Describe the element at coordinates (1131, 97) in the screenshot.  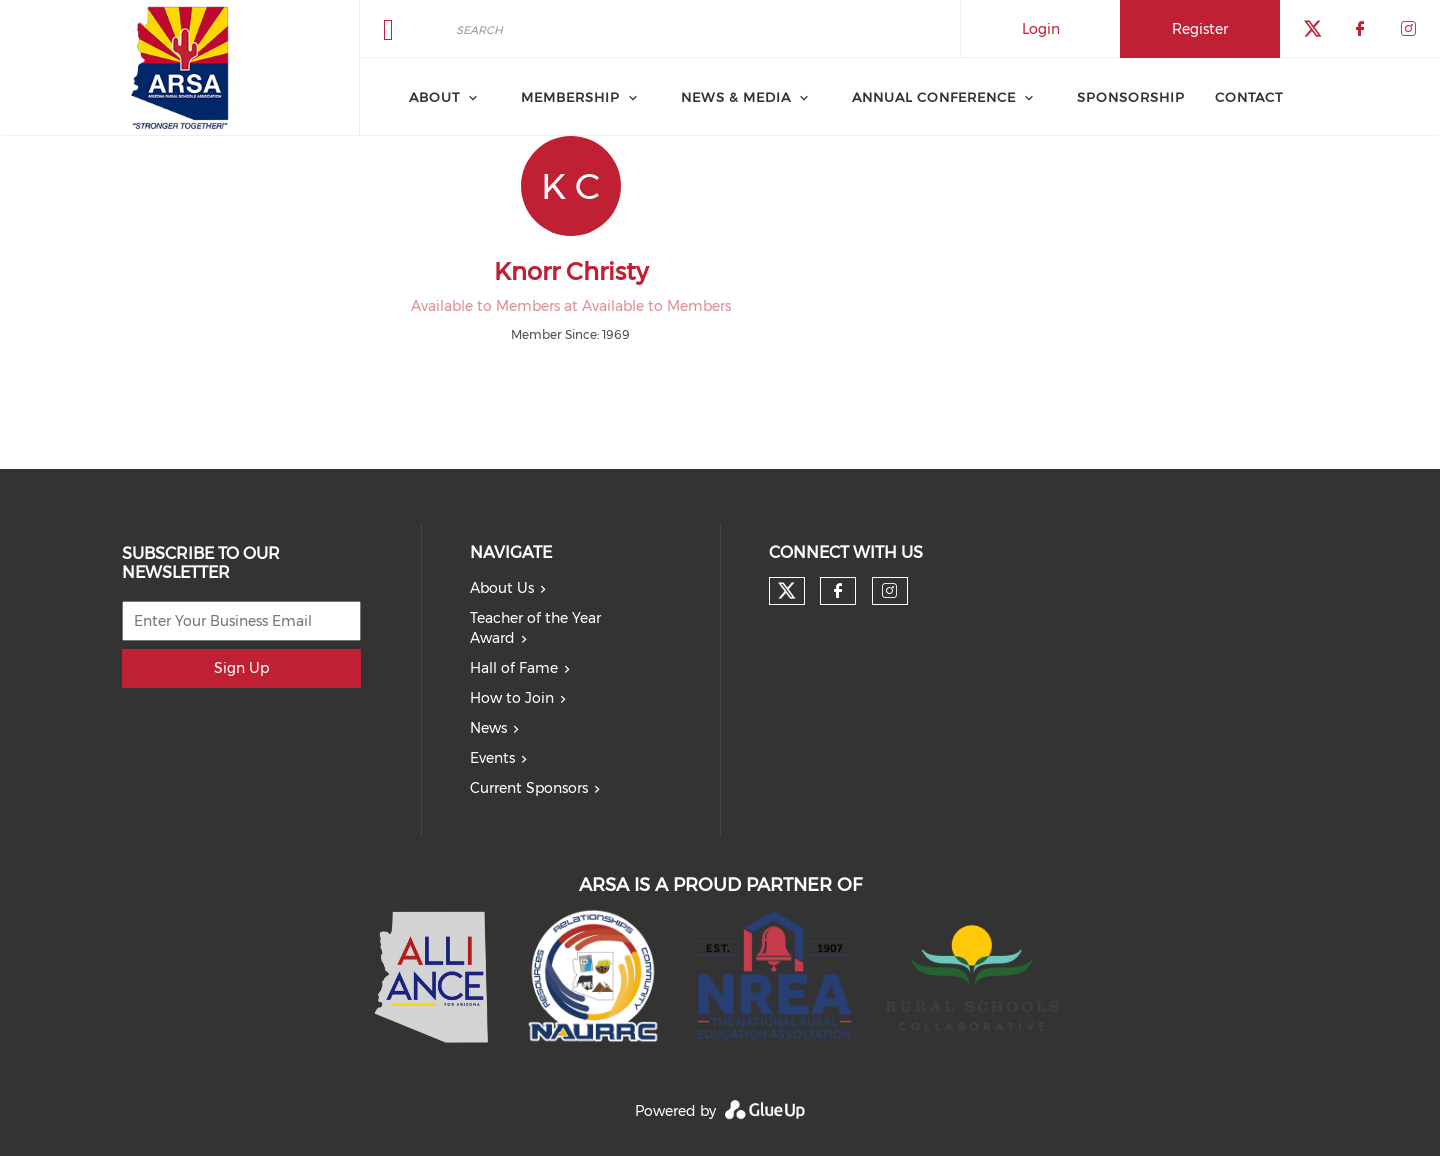
I see `Sponsorship` at that location.